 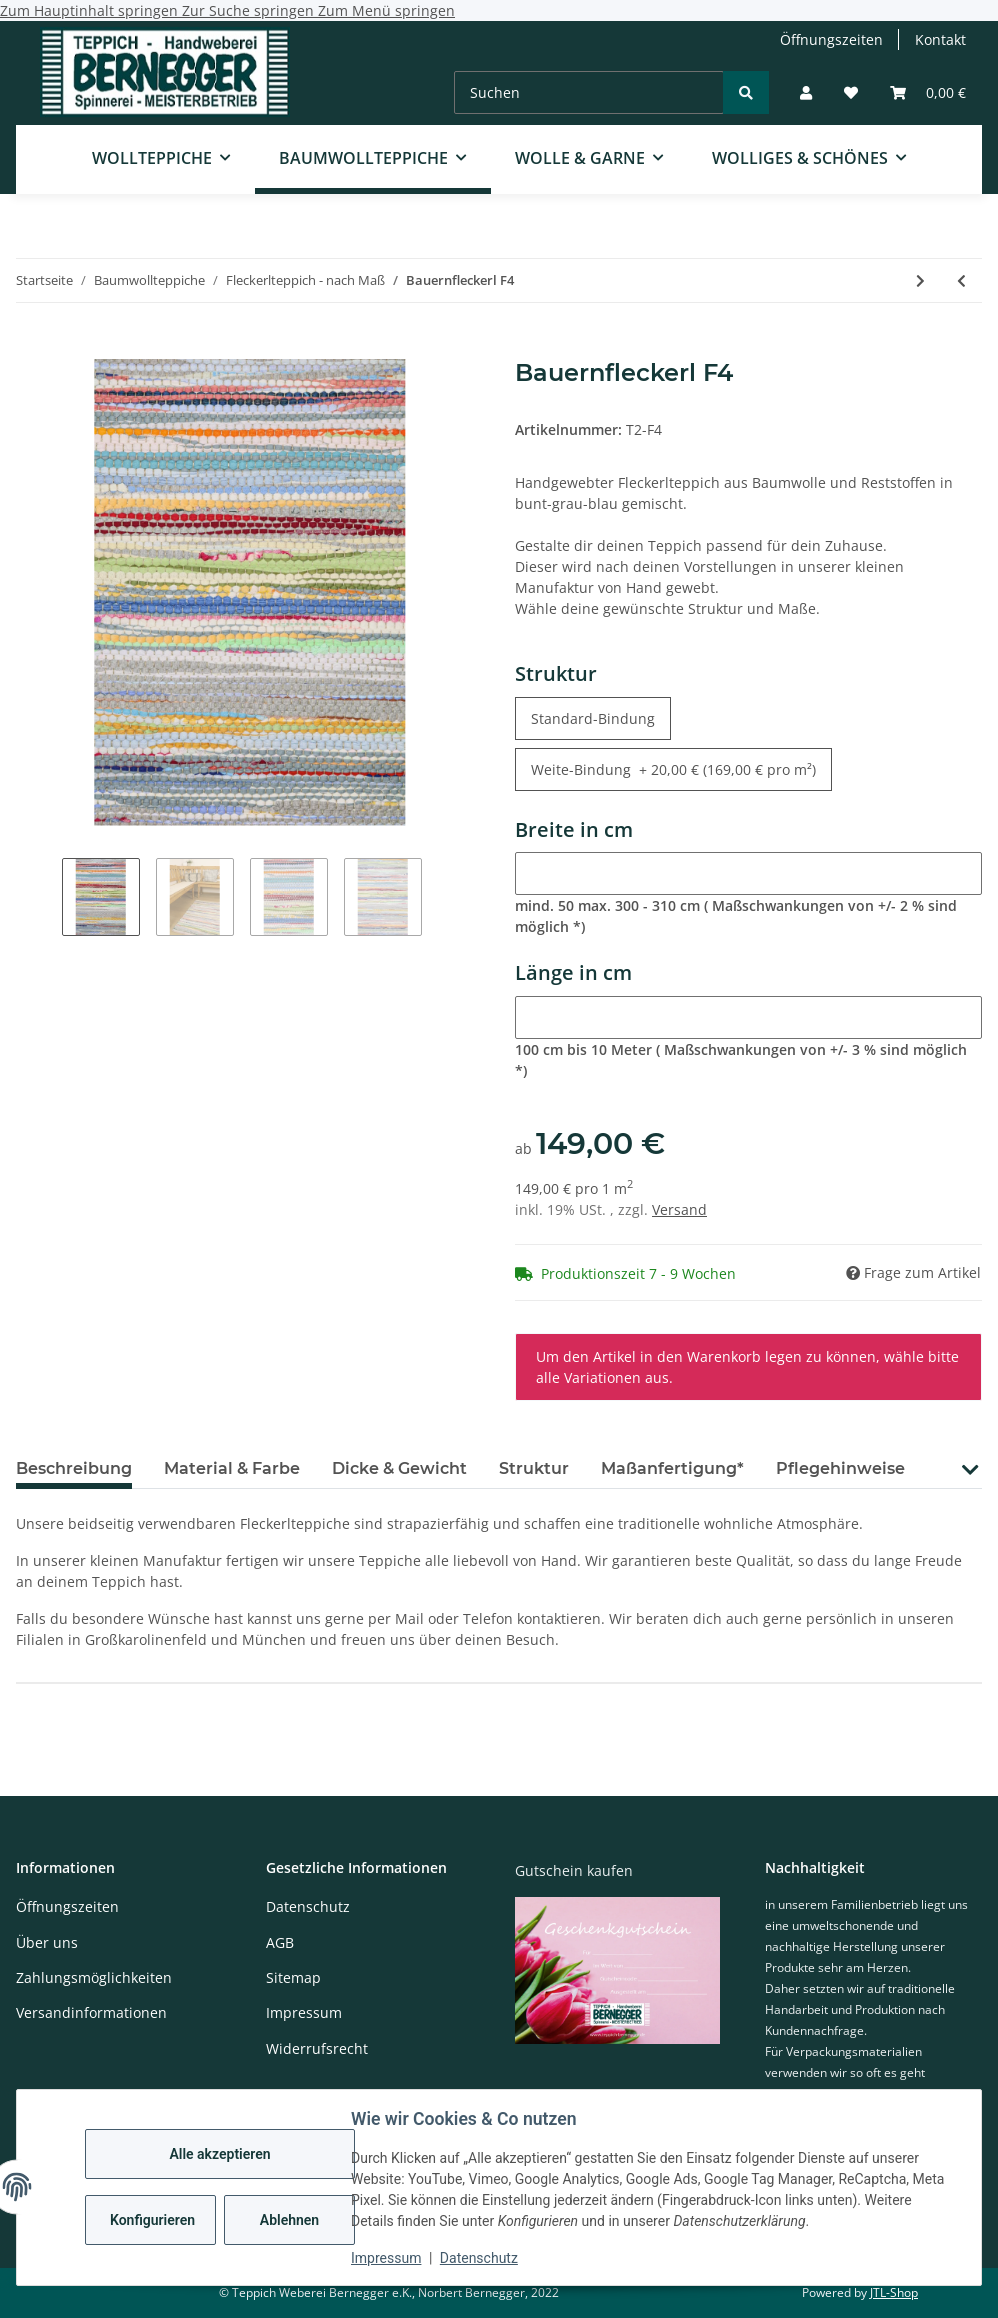 I want to click on Zum Menü springen, so click(x=386, y=10).